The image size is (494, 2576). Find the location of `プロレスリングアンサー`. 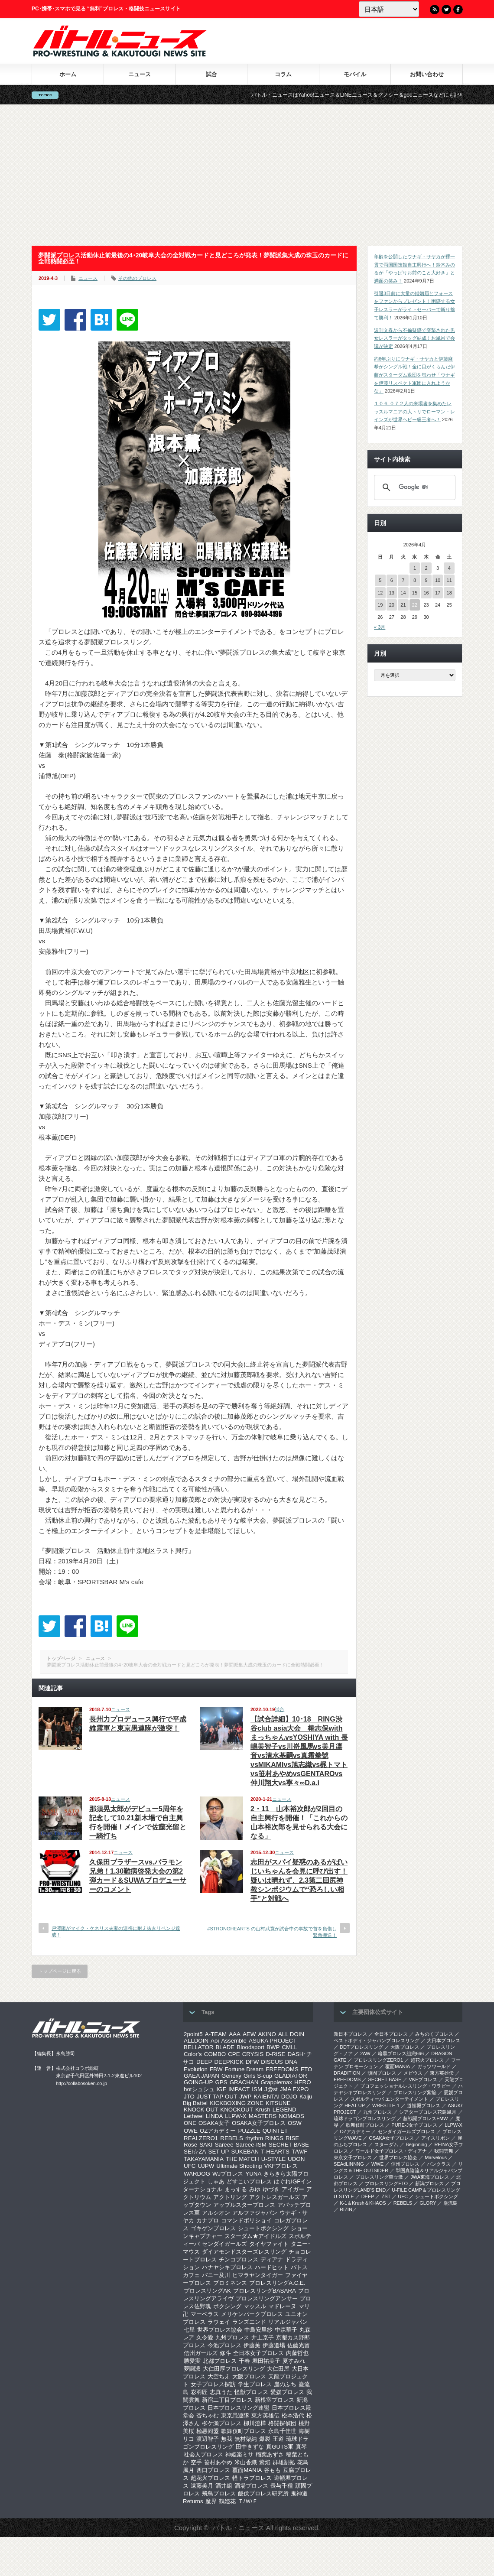

プロレスリングアンサー is located at coordinates (267, 2298).